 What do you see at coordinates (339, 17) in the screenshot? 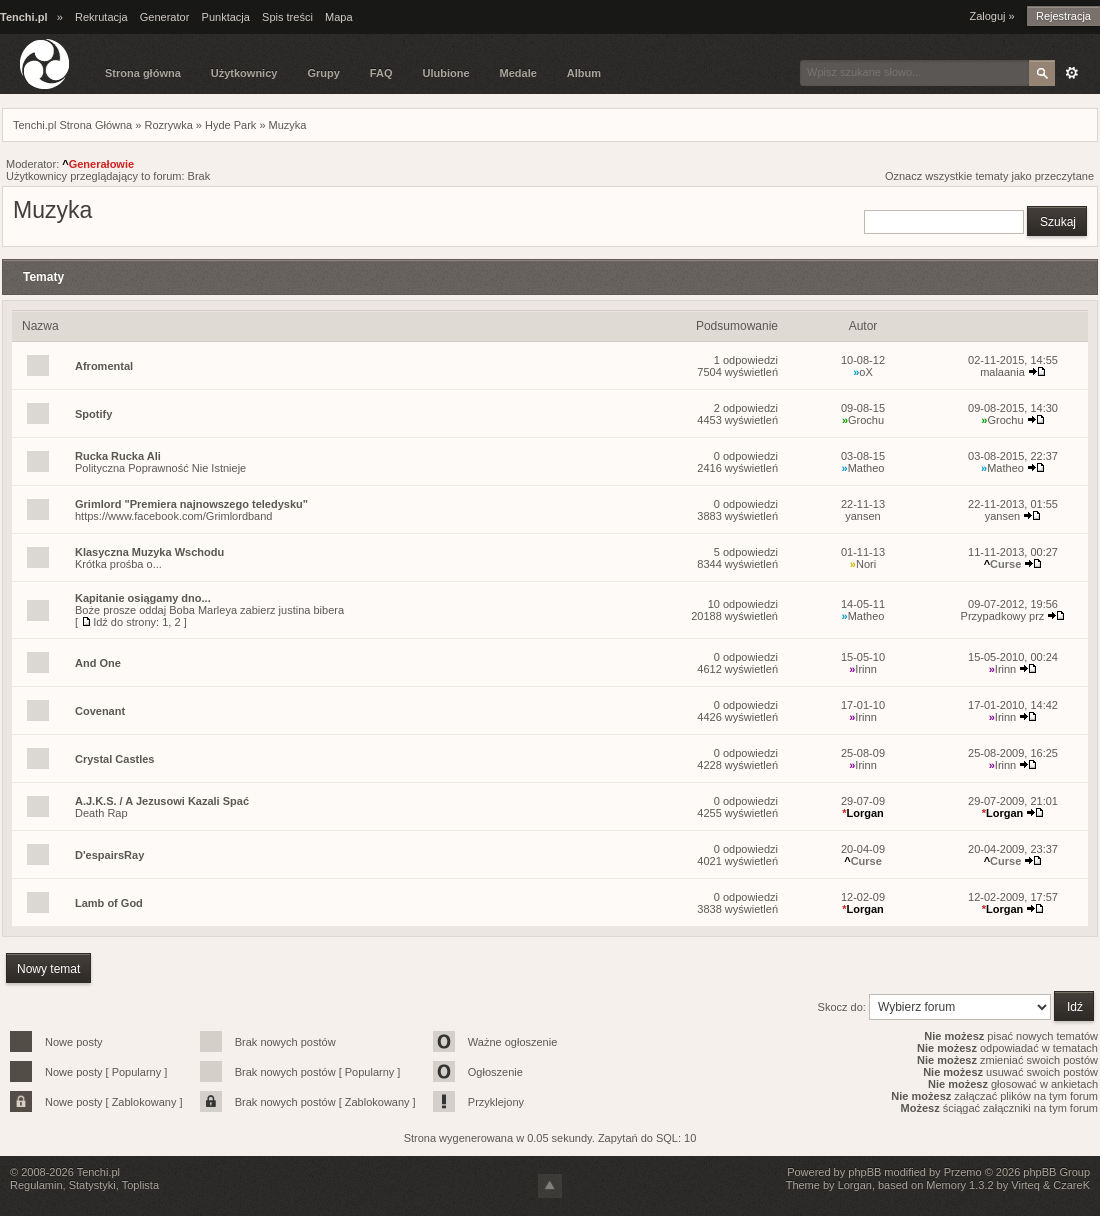
I see `Mapa` at bounding box center [339, 17].